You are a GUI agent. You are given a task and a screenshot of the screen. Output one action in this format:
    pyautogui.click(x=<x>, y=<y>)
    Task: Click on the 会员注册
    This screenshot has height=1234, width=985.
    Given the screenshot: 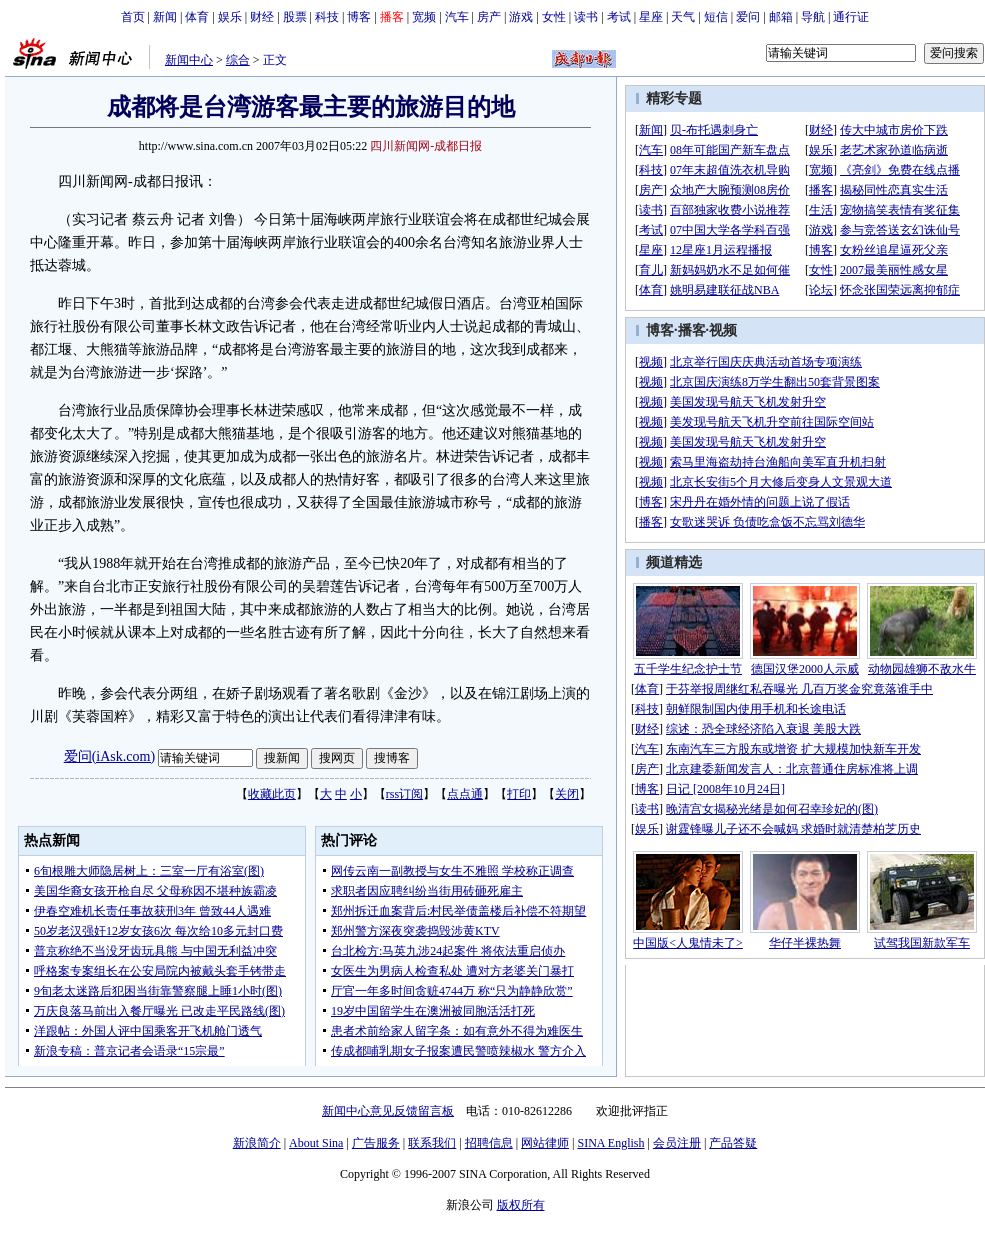 What is the action you would take?
    pyautogui.click(x=677, y=1143)
    